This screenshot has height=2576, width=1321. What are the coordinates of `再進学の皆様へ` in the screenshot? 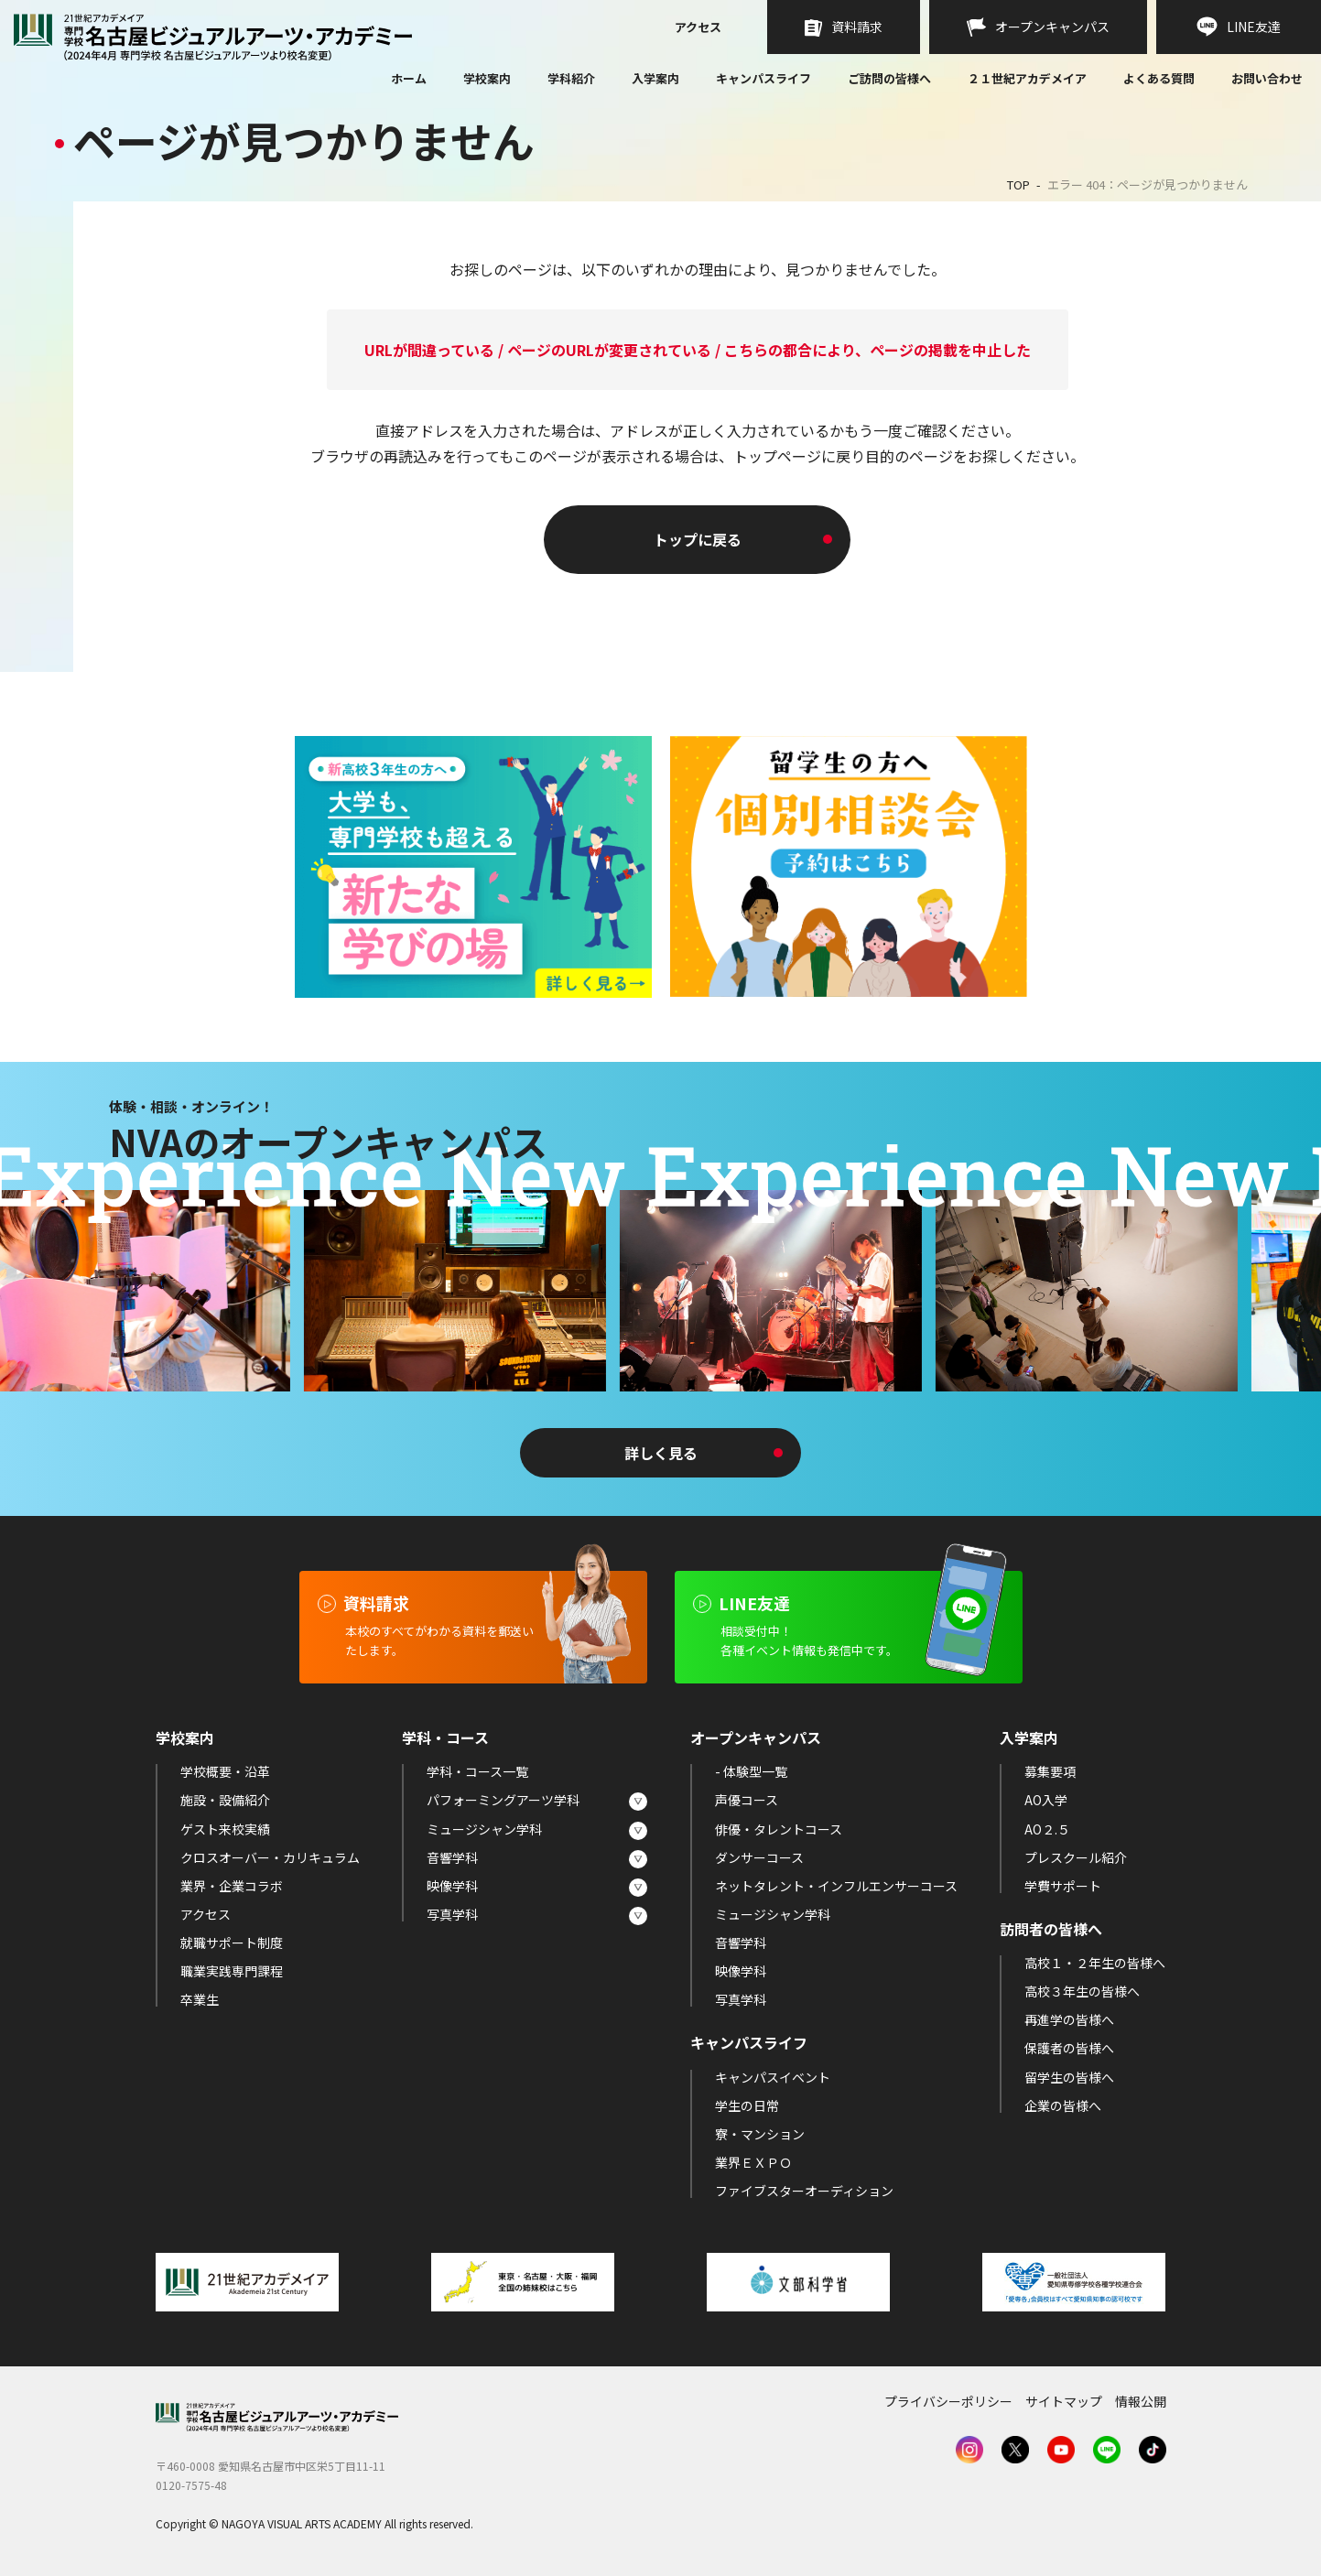 It's located at (1069, 2019).